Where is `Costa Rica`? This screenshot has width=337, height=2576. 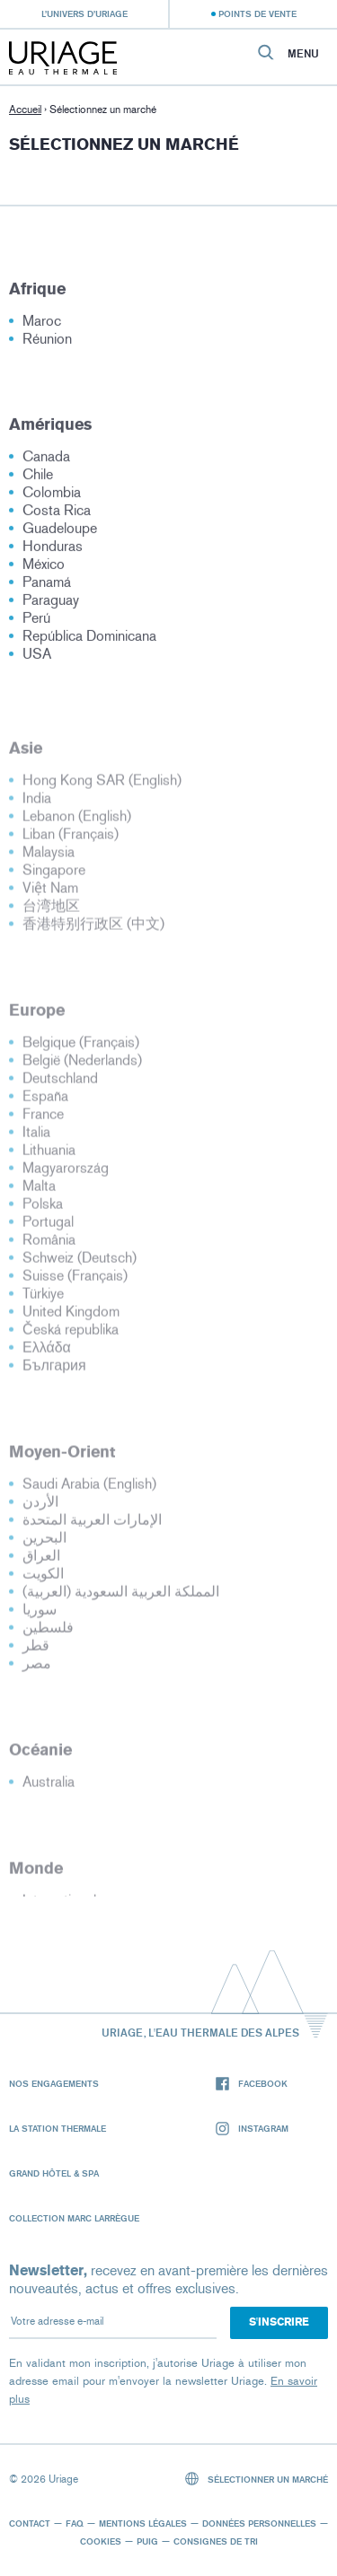
Costa Rica is located at coordinates (56, 514).